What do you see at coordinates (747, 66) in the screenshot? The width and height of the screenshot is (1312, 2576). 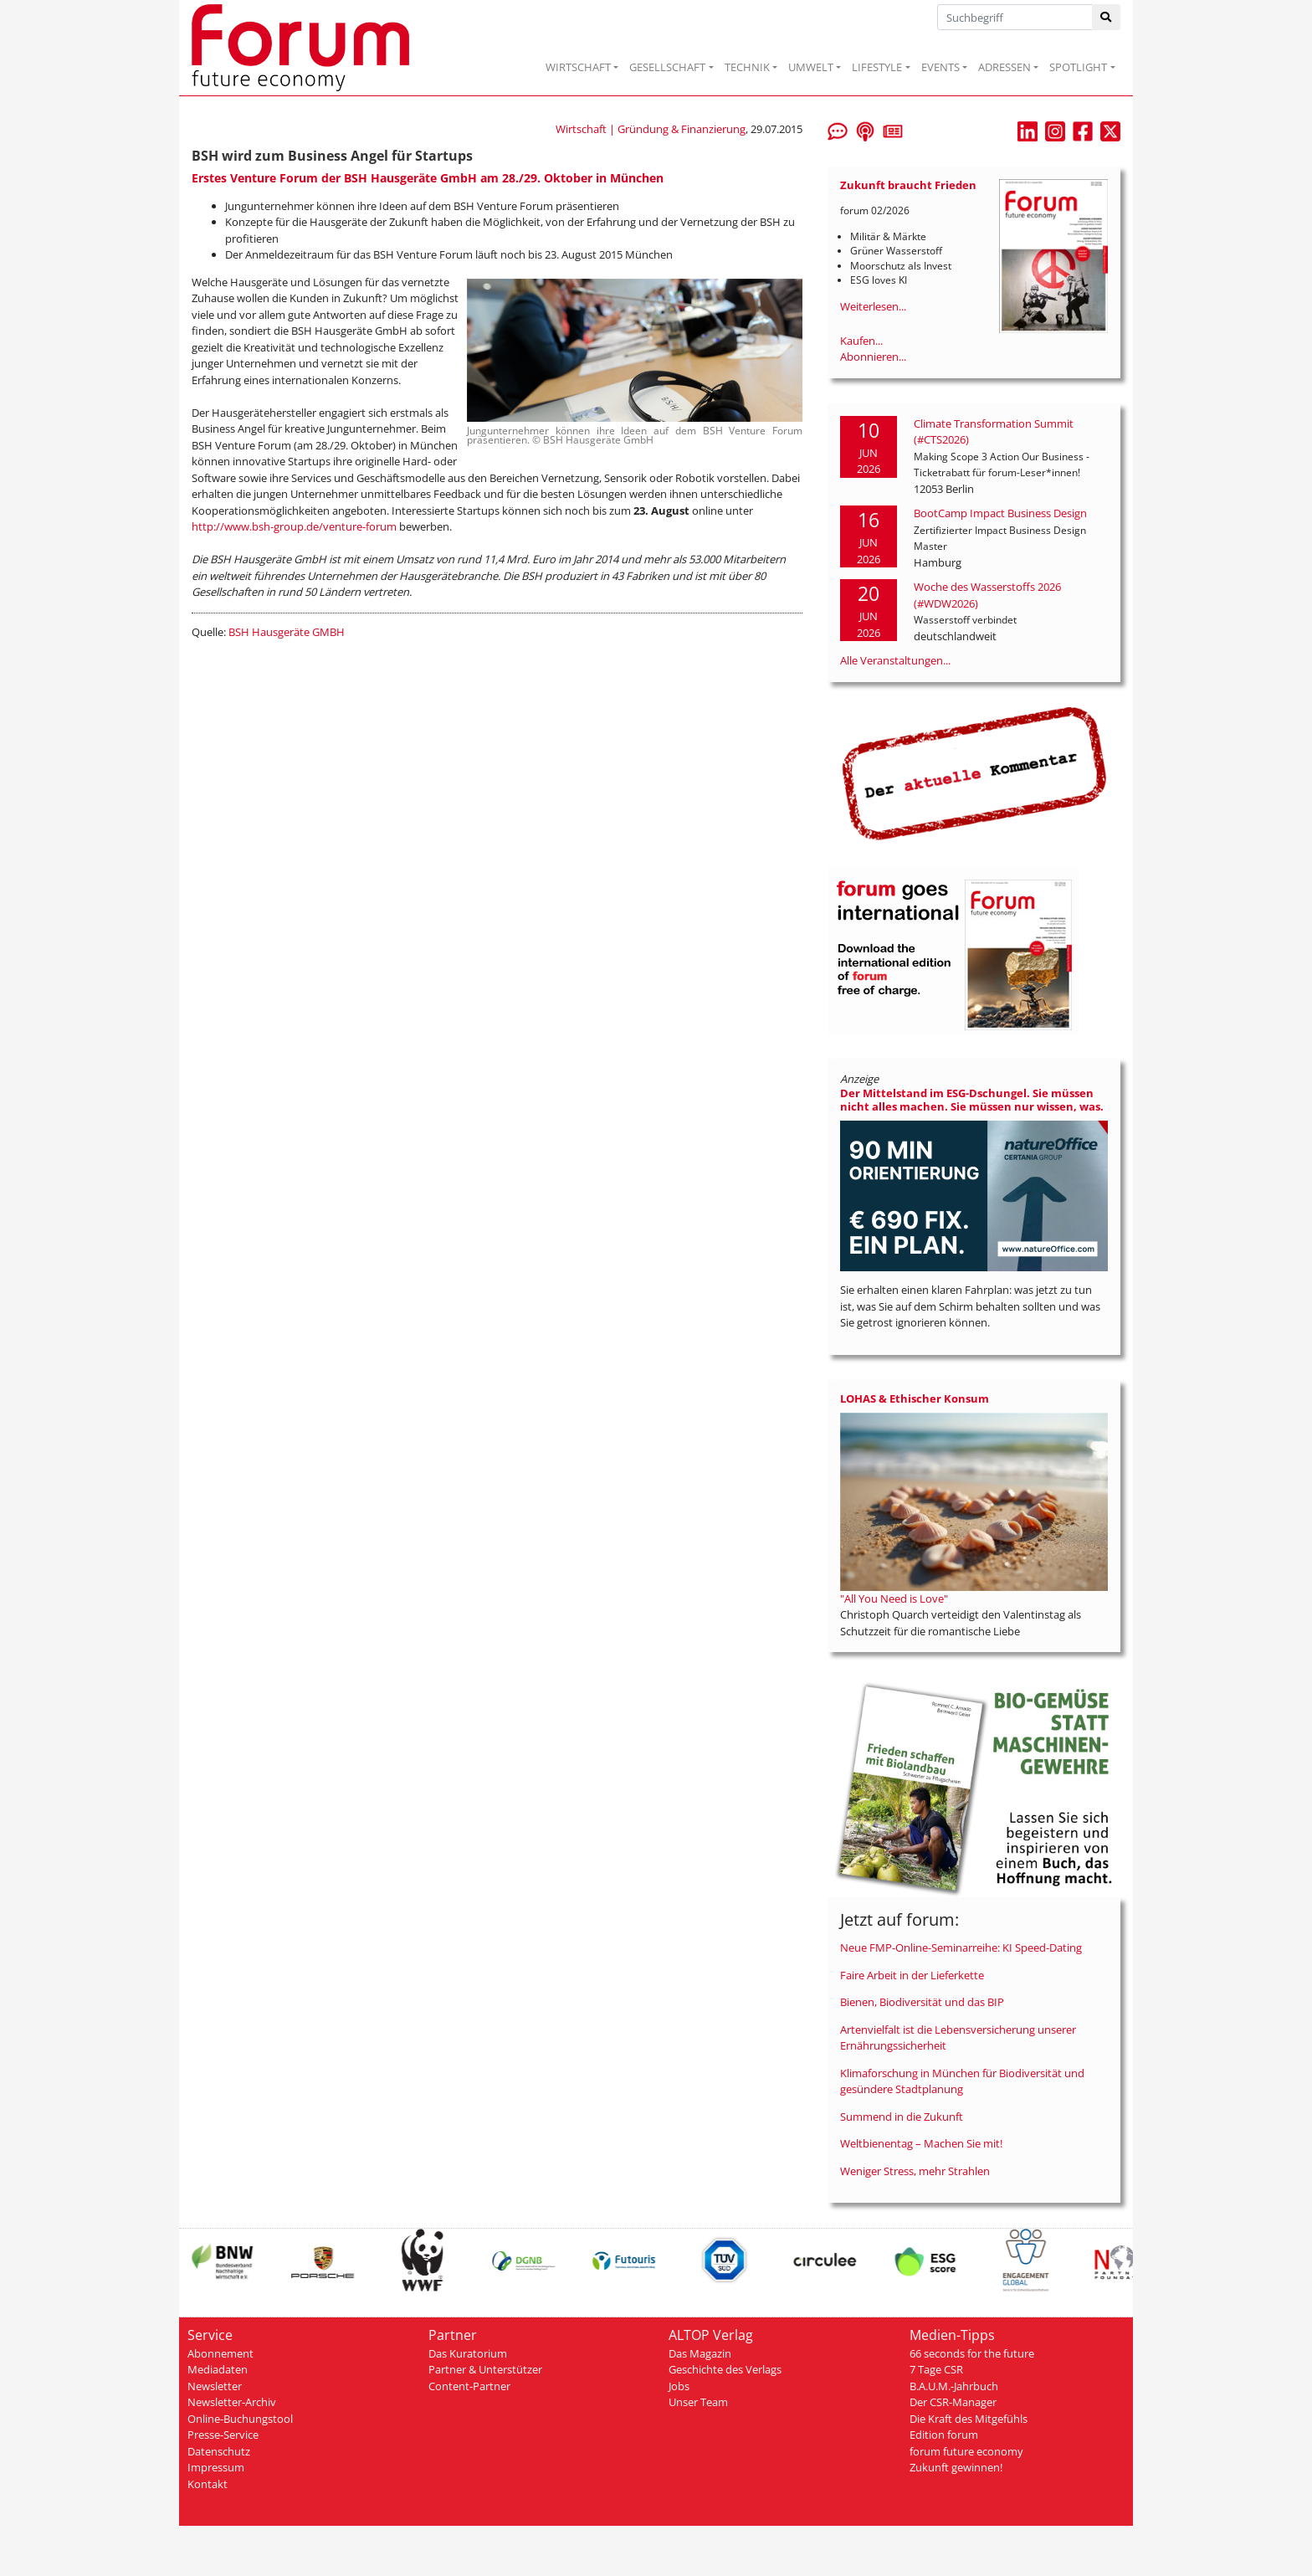 I see `TECHNIK [button]` at bounding box center [747, 66].